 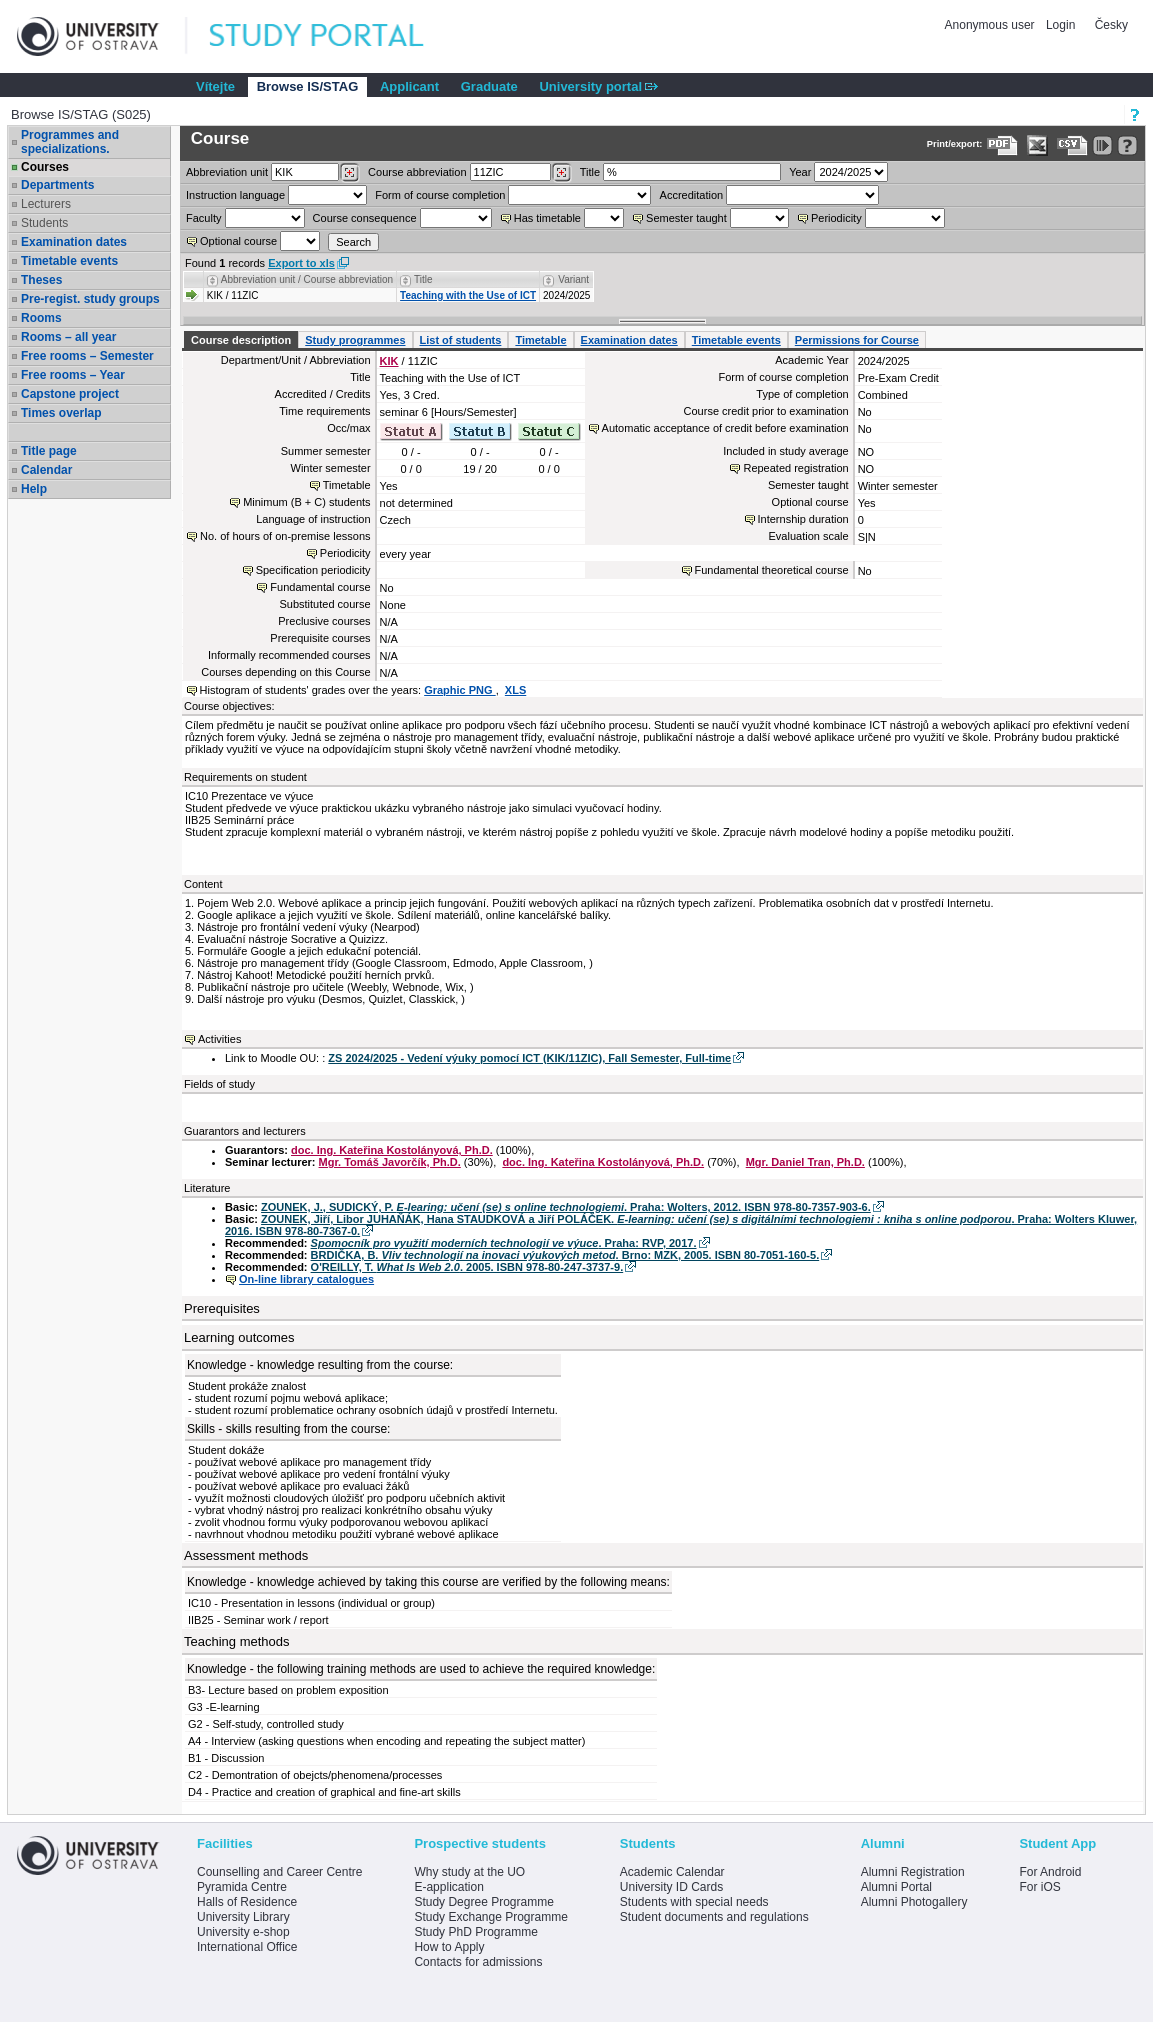 I want to click on Students with special needs, so click(x=694, y=1902).